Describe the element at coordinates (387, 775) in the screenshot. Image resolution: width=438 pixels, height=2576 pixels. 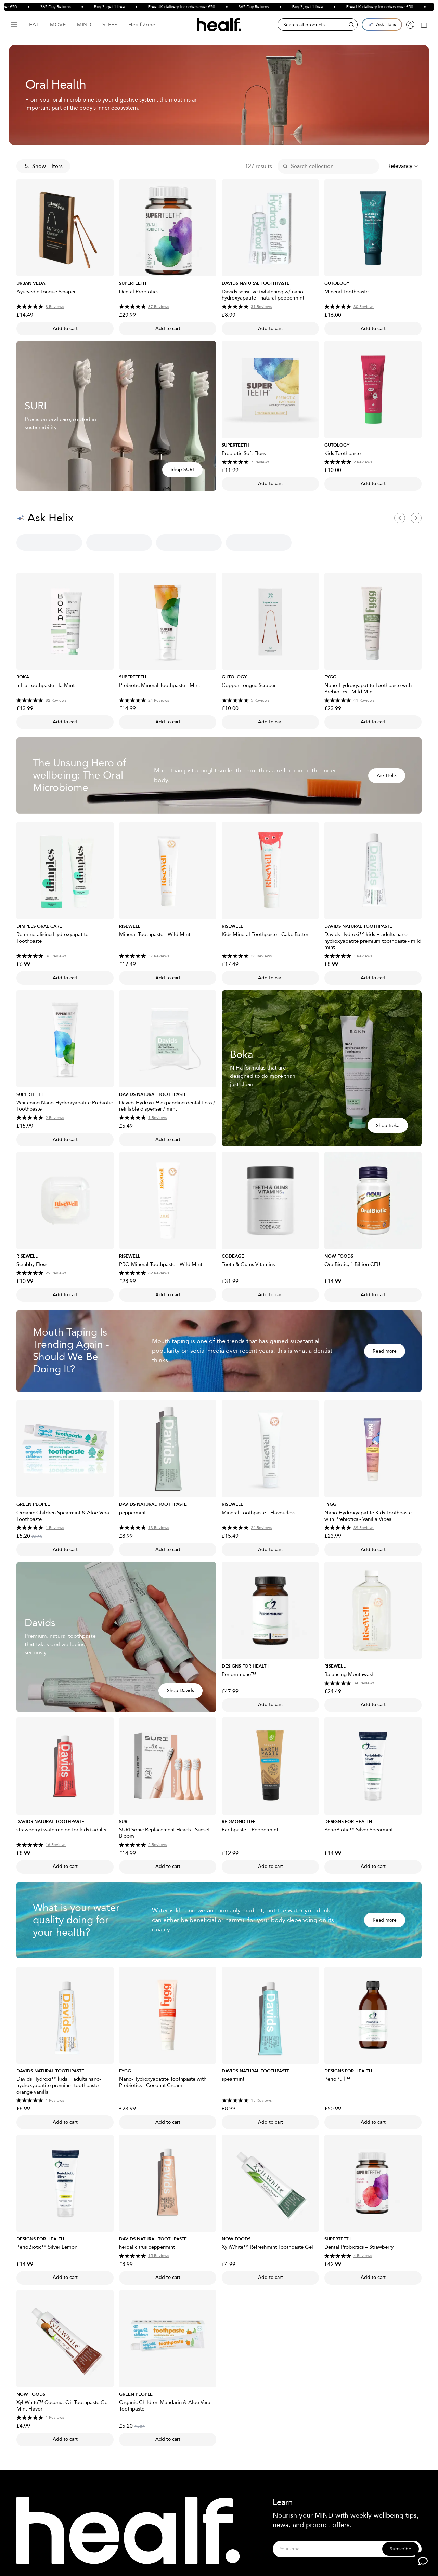
I see `Ask Helix` at that location.